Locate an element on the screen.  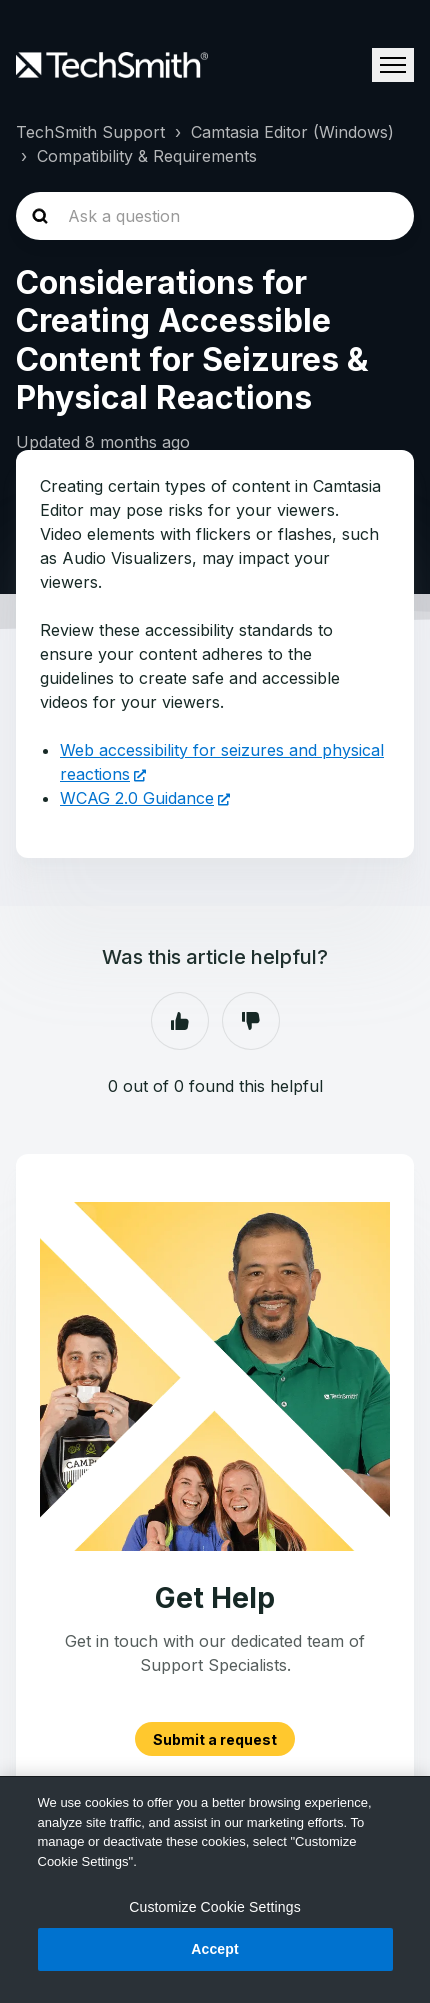
[homepage-hero-search] is located at coordinates (215, 216).